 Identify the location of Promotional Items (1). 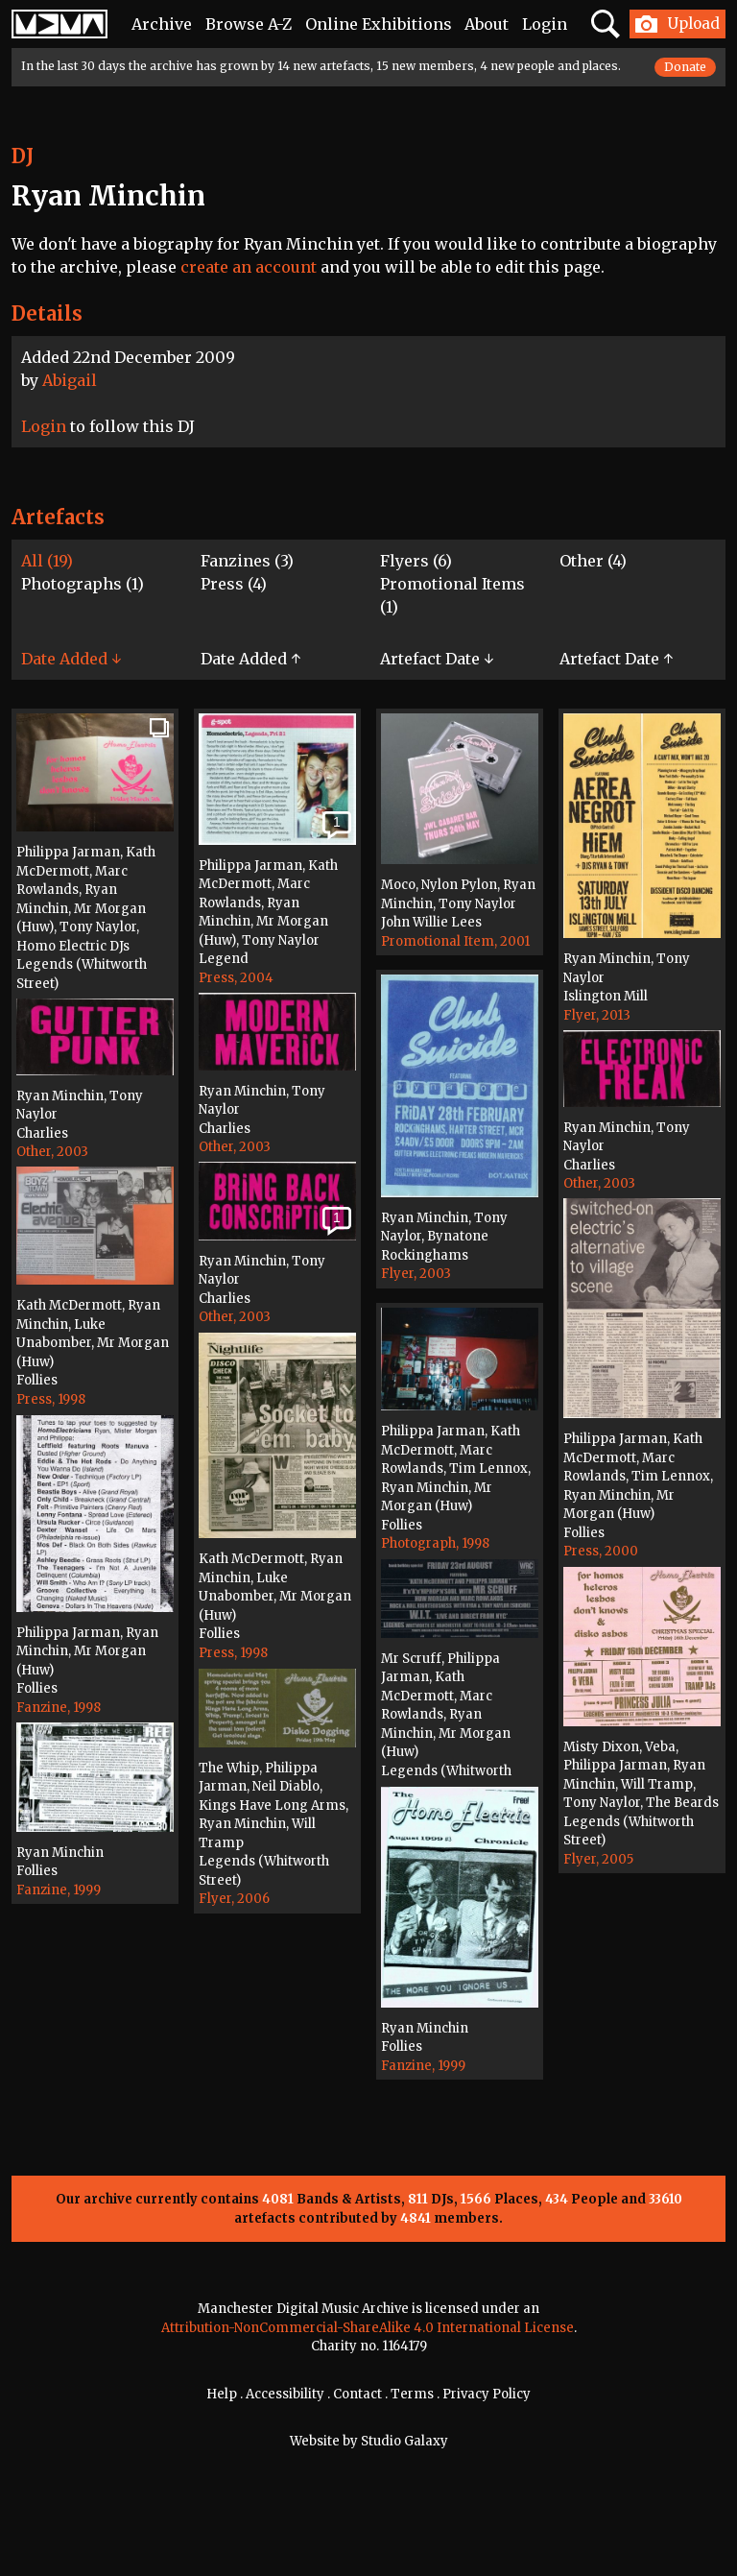
(452, 595).